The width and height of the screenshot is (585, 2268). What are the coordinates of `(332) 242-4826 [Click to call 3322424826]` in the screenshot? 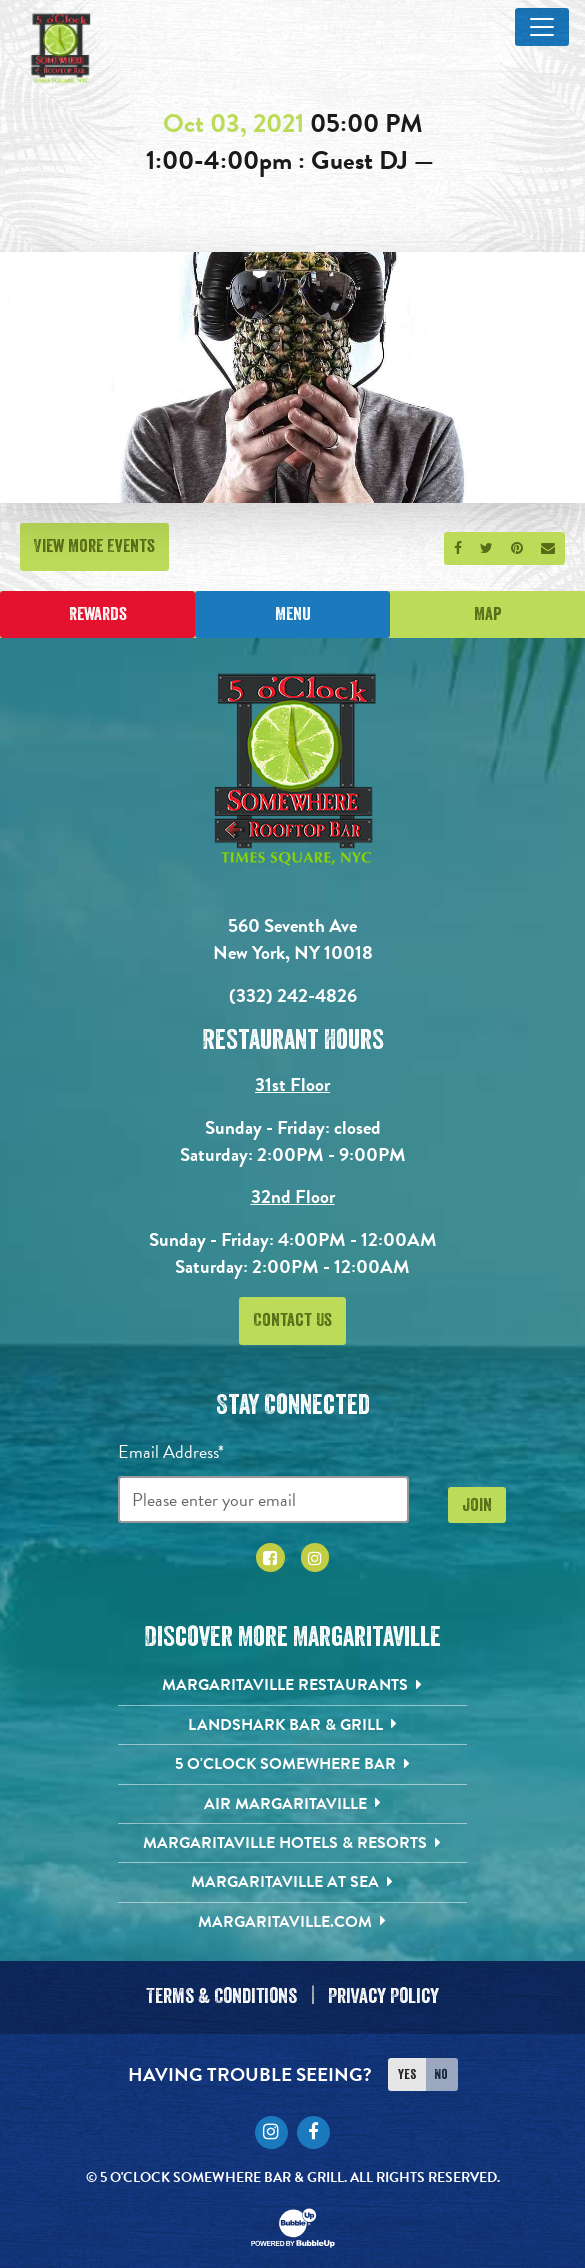 It's located at (293, 995).